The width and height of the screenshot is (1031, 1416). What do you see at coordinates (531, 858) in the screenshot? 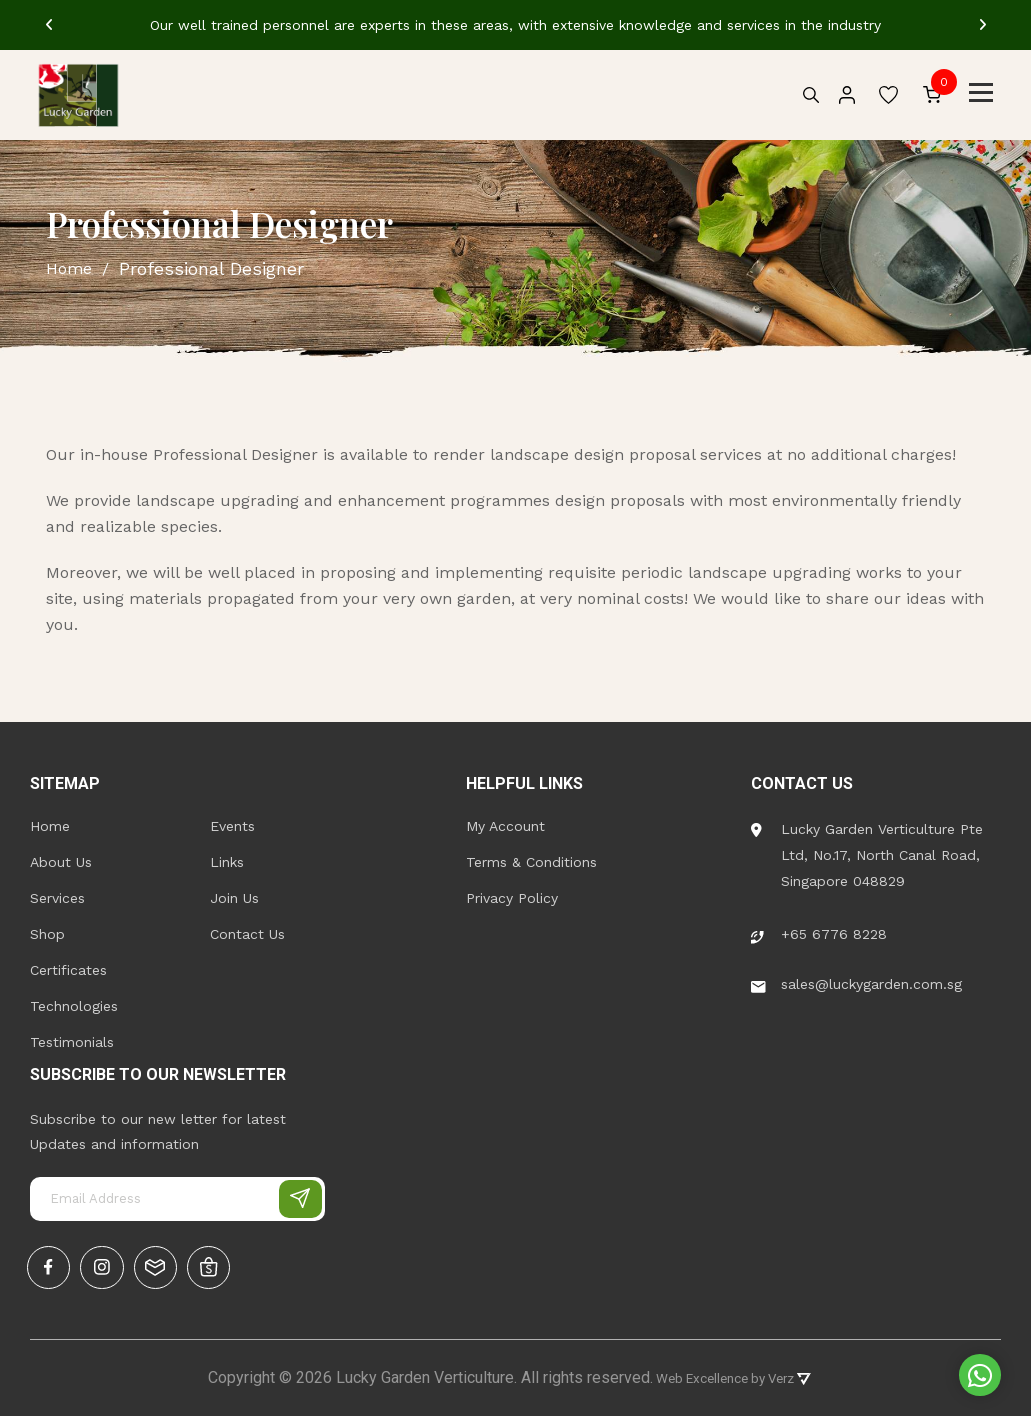
I see `Terms & Conditions` at bounding box center [531, 858].